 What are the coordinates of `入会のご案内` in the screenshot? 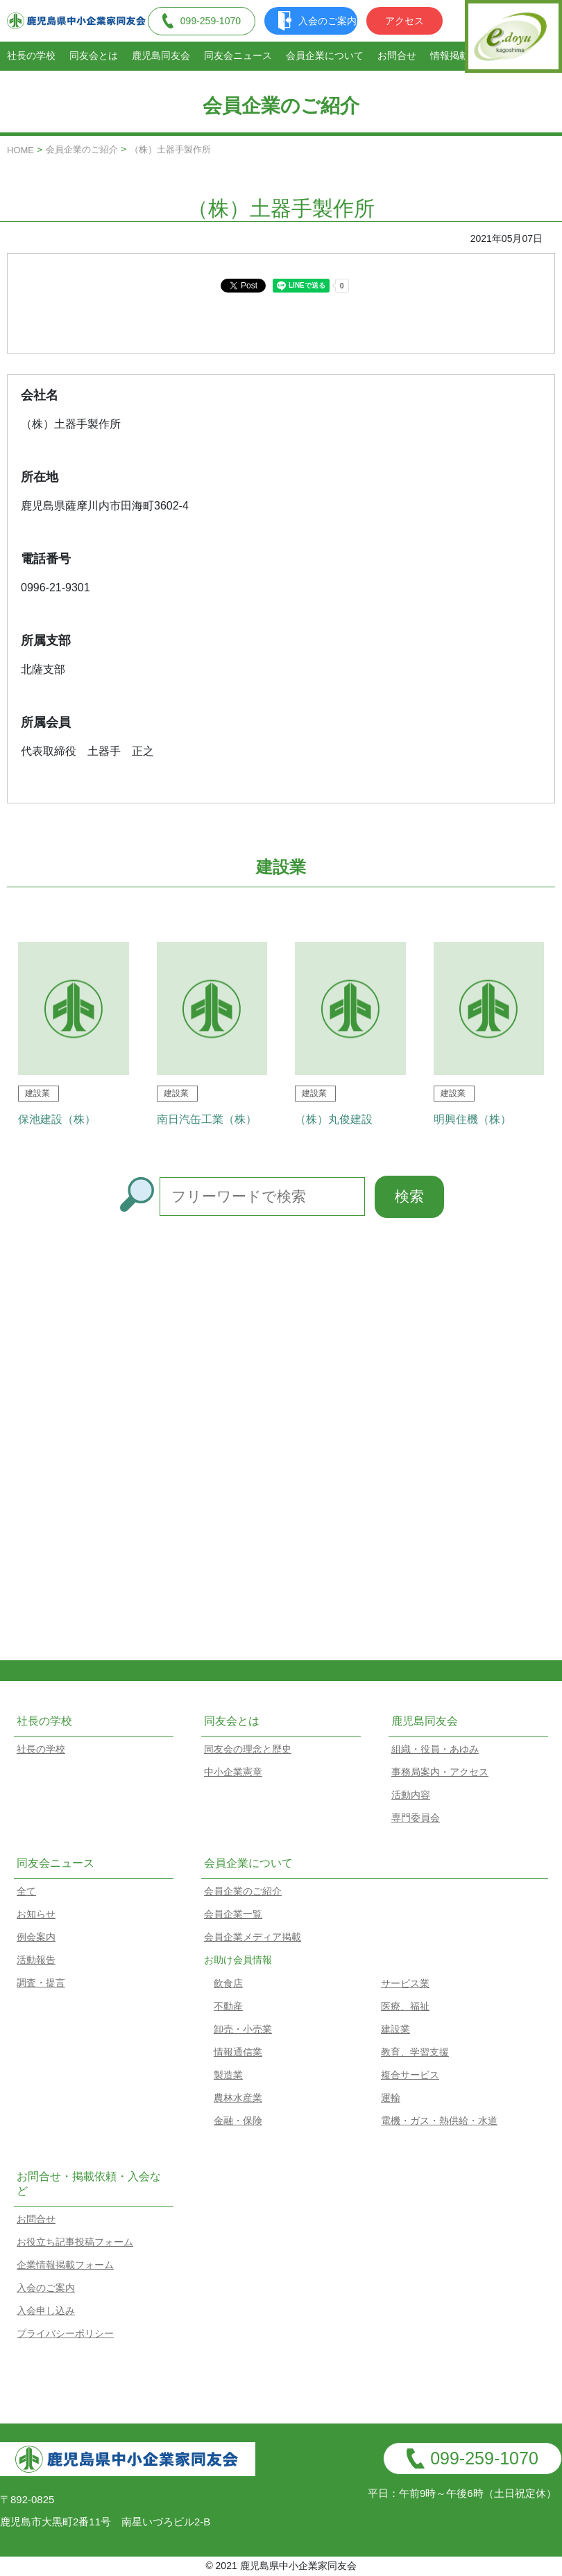 It's located at (317, 21).